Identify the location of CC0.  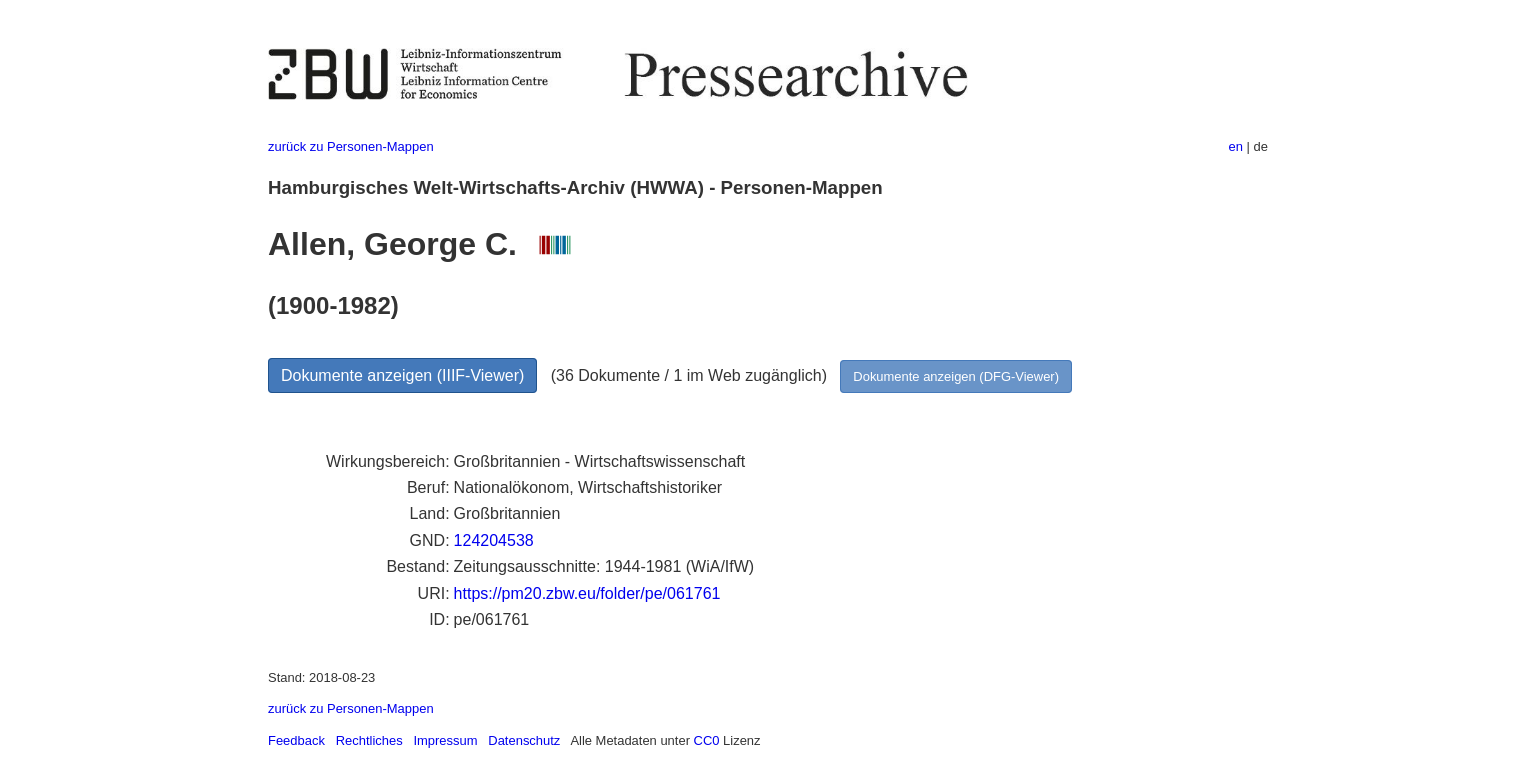
(707, 740).